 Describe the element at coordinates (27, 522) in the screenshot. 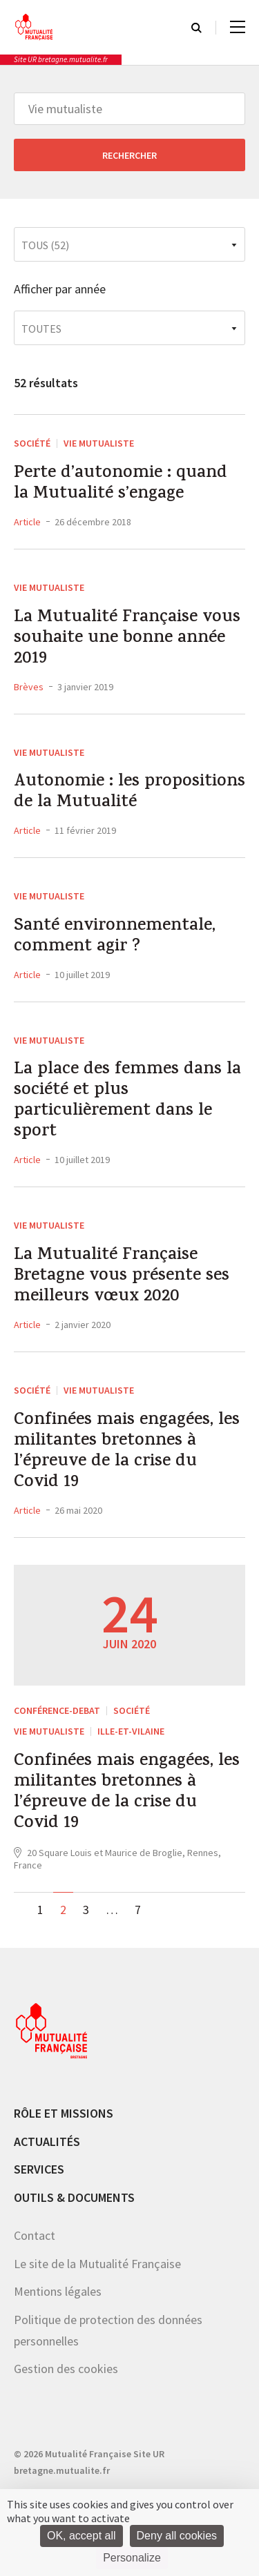

I see `Article` at that location.